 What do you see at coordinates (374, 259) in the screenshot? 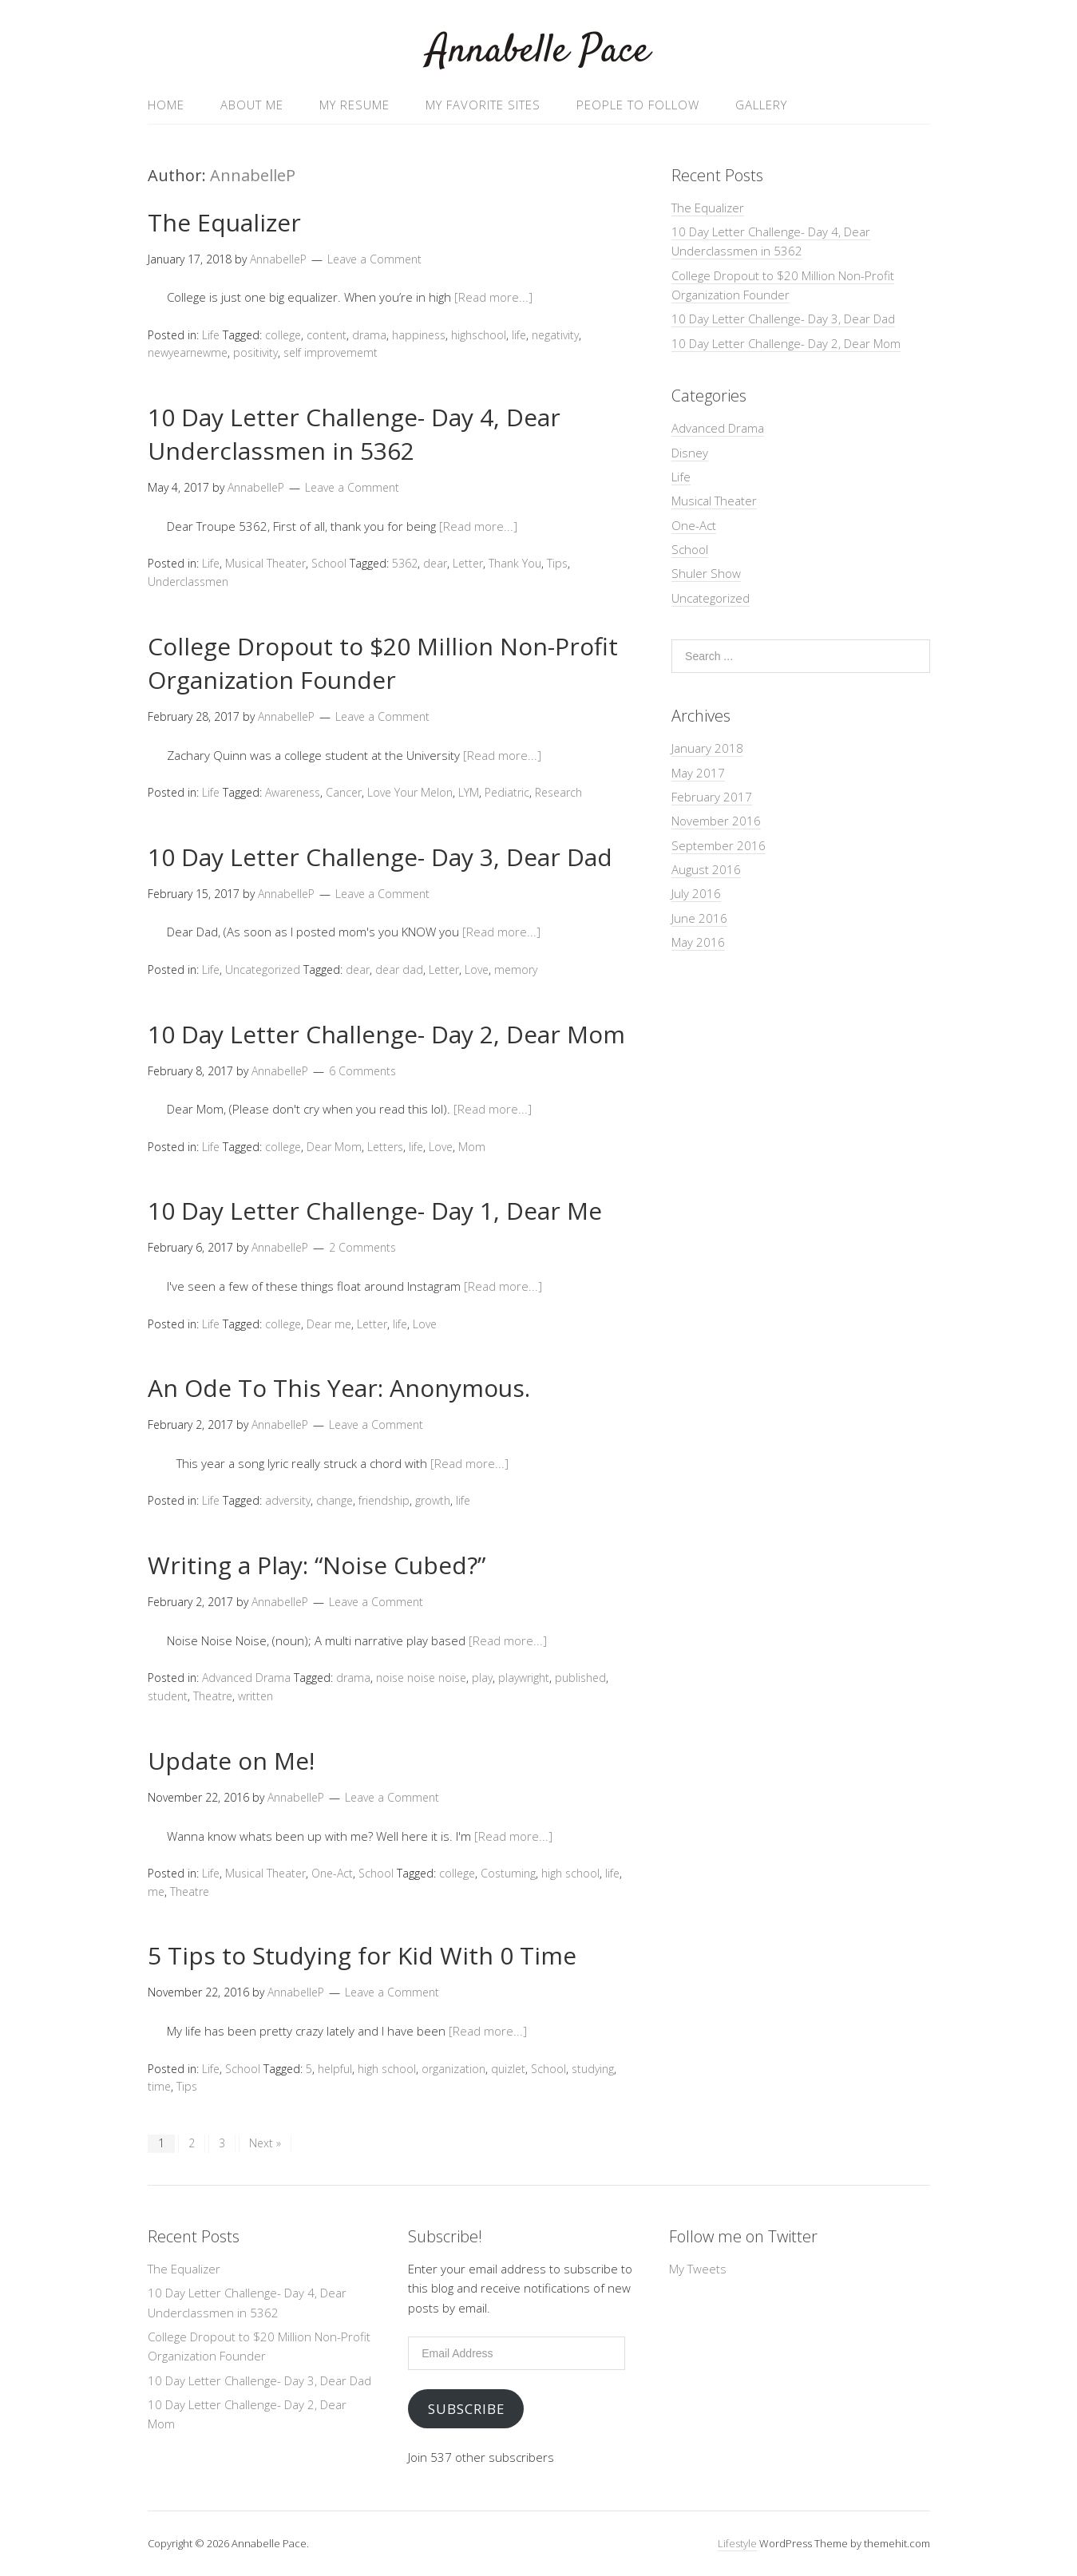
I see `Leave a Comment` at bounding box center [374, 259].